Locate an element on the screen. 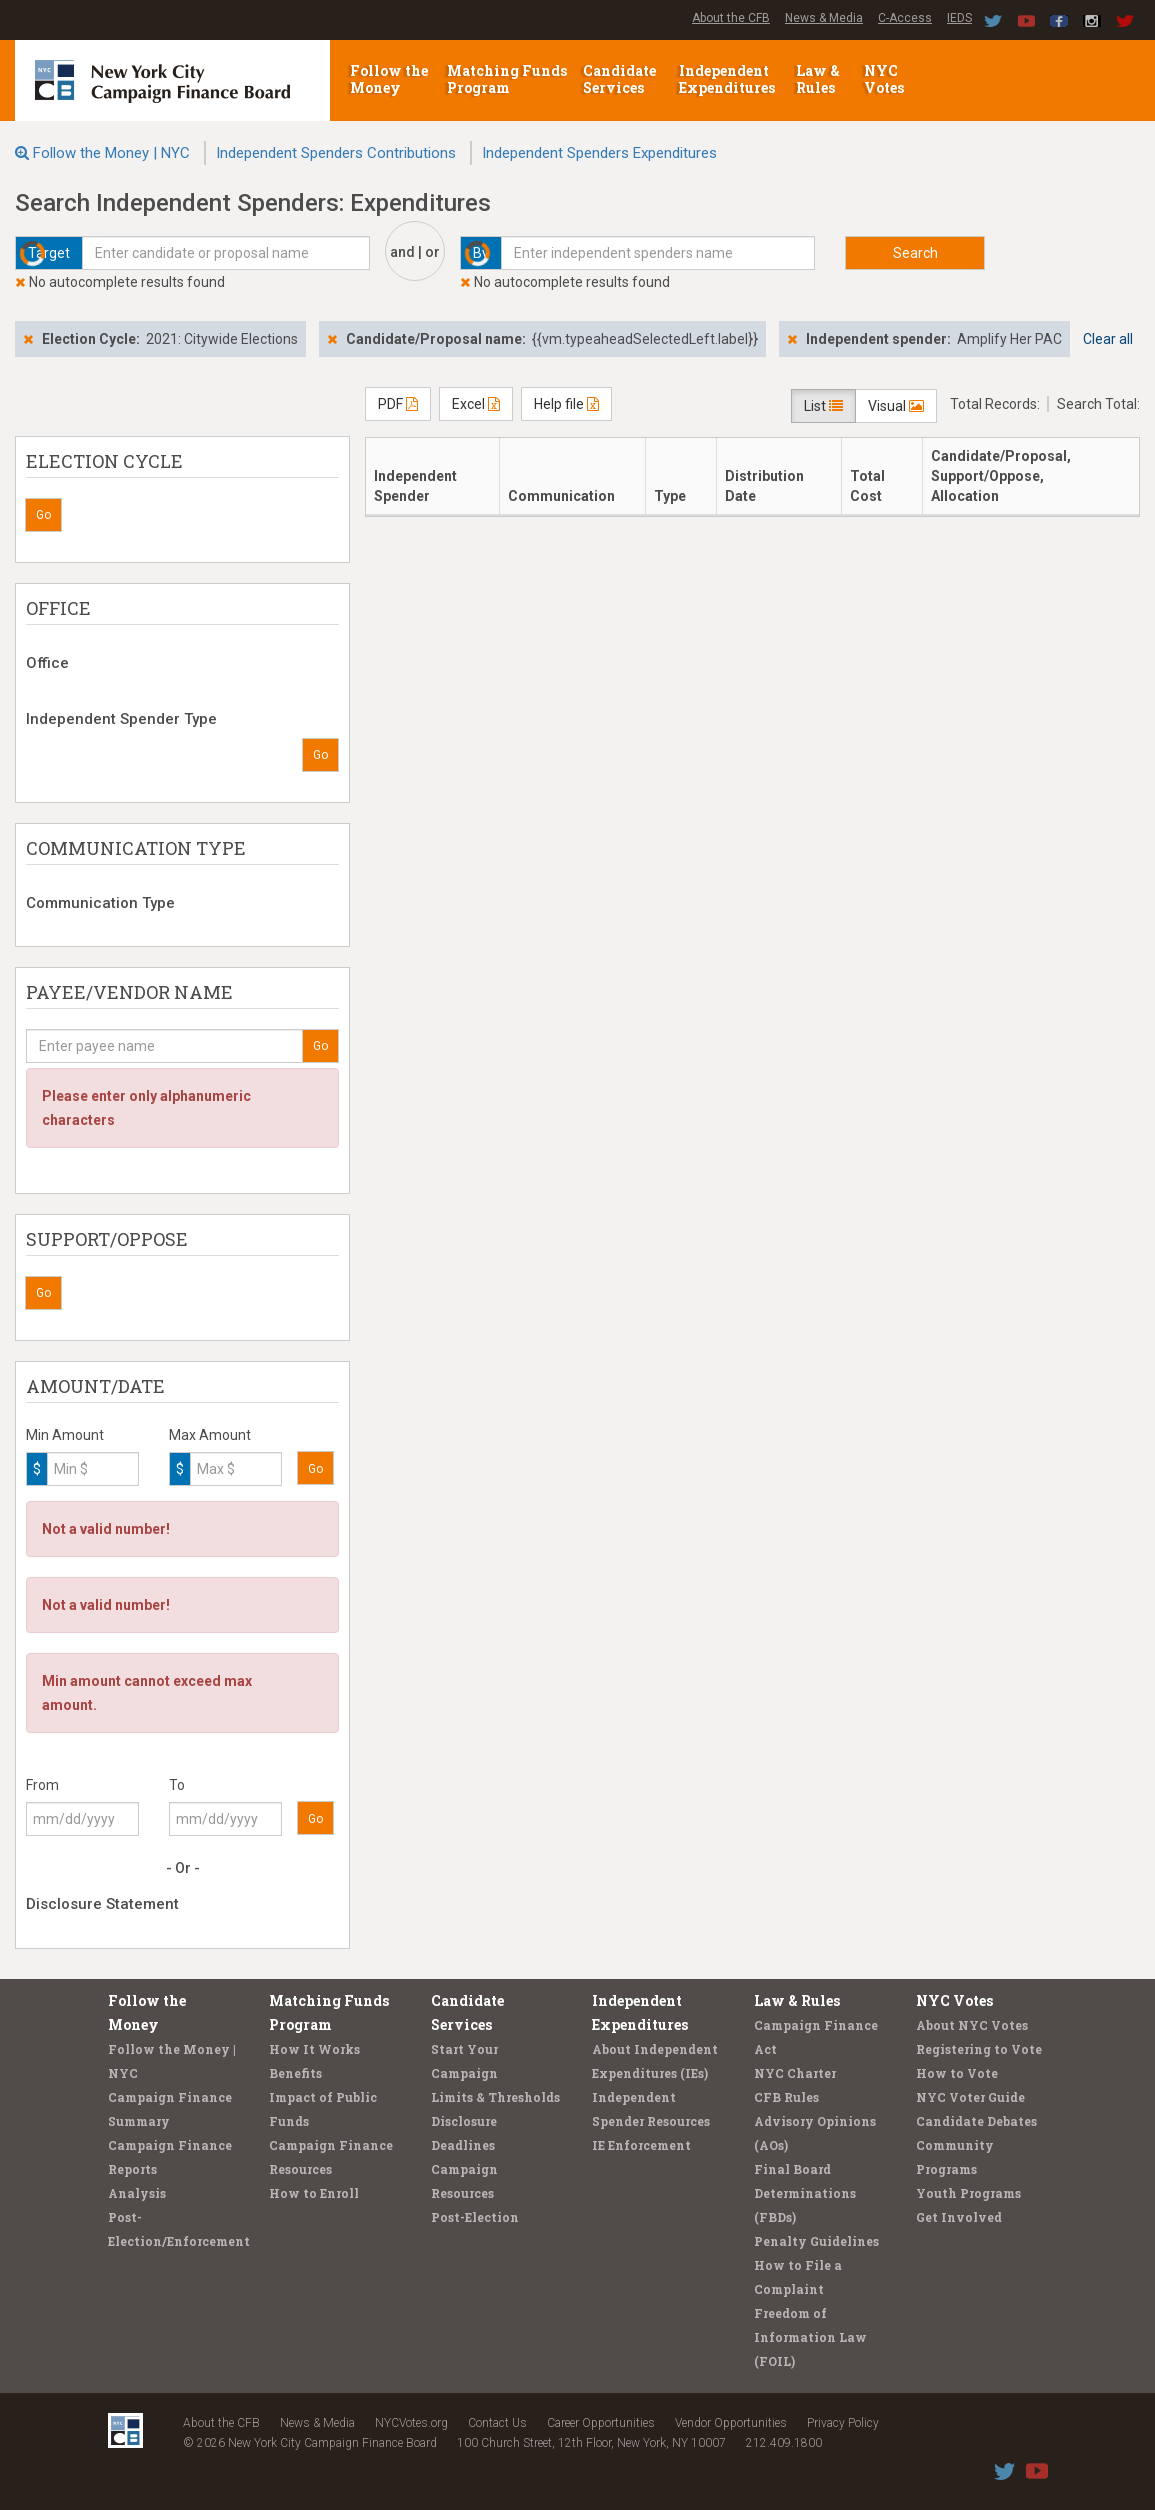 This screenshot has height=2510, width=1155. Privacy Policy is located at coordinates (843, 2423).